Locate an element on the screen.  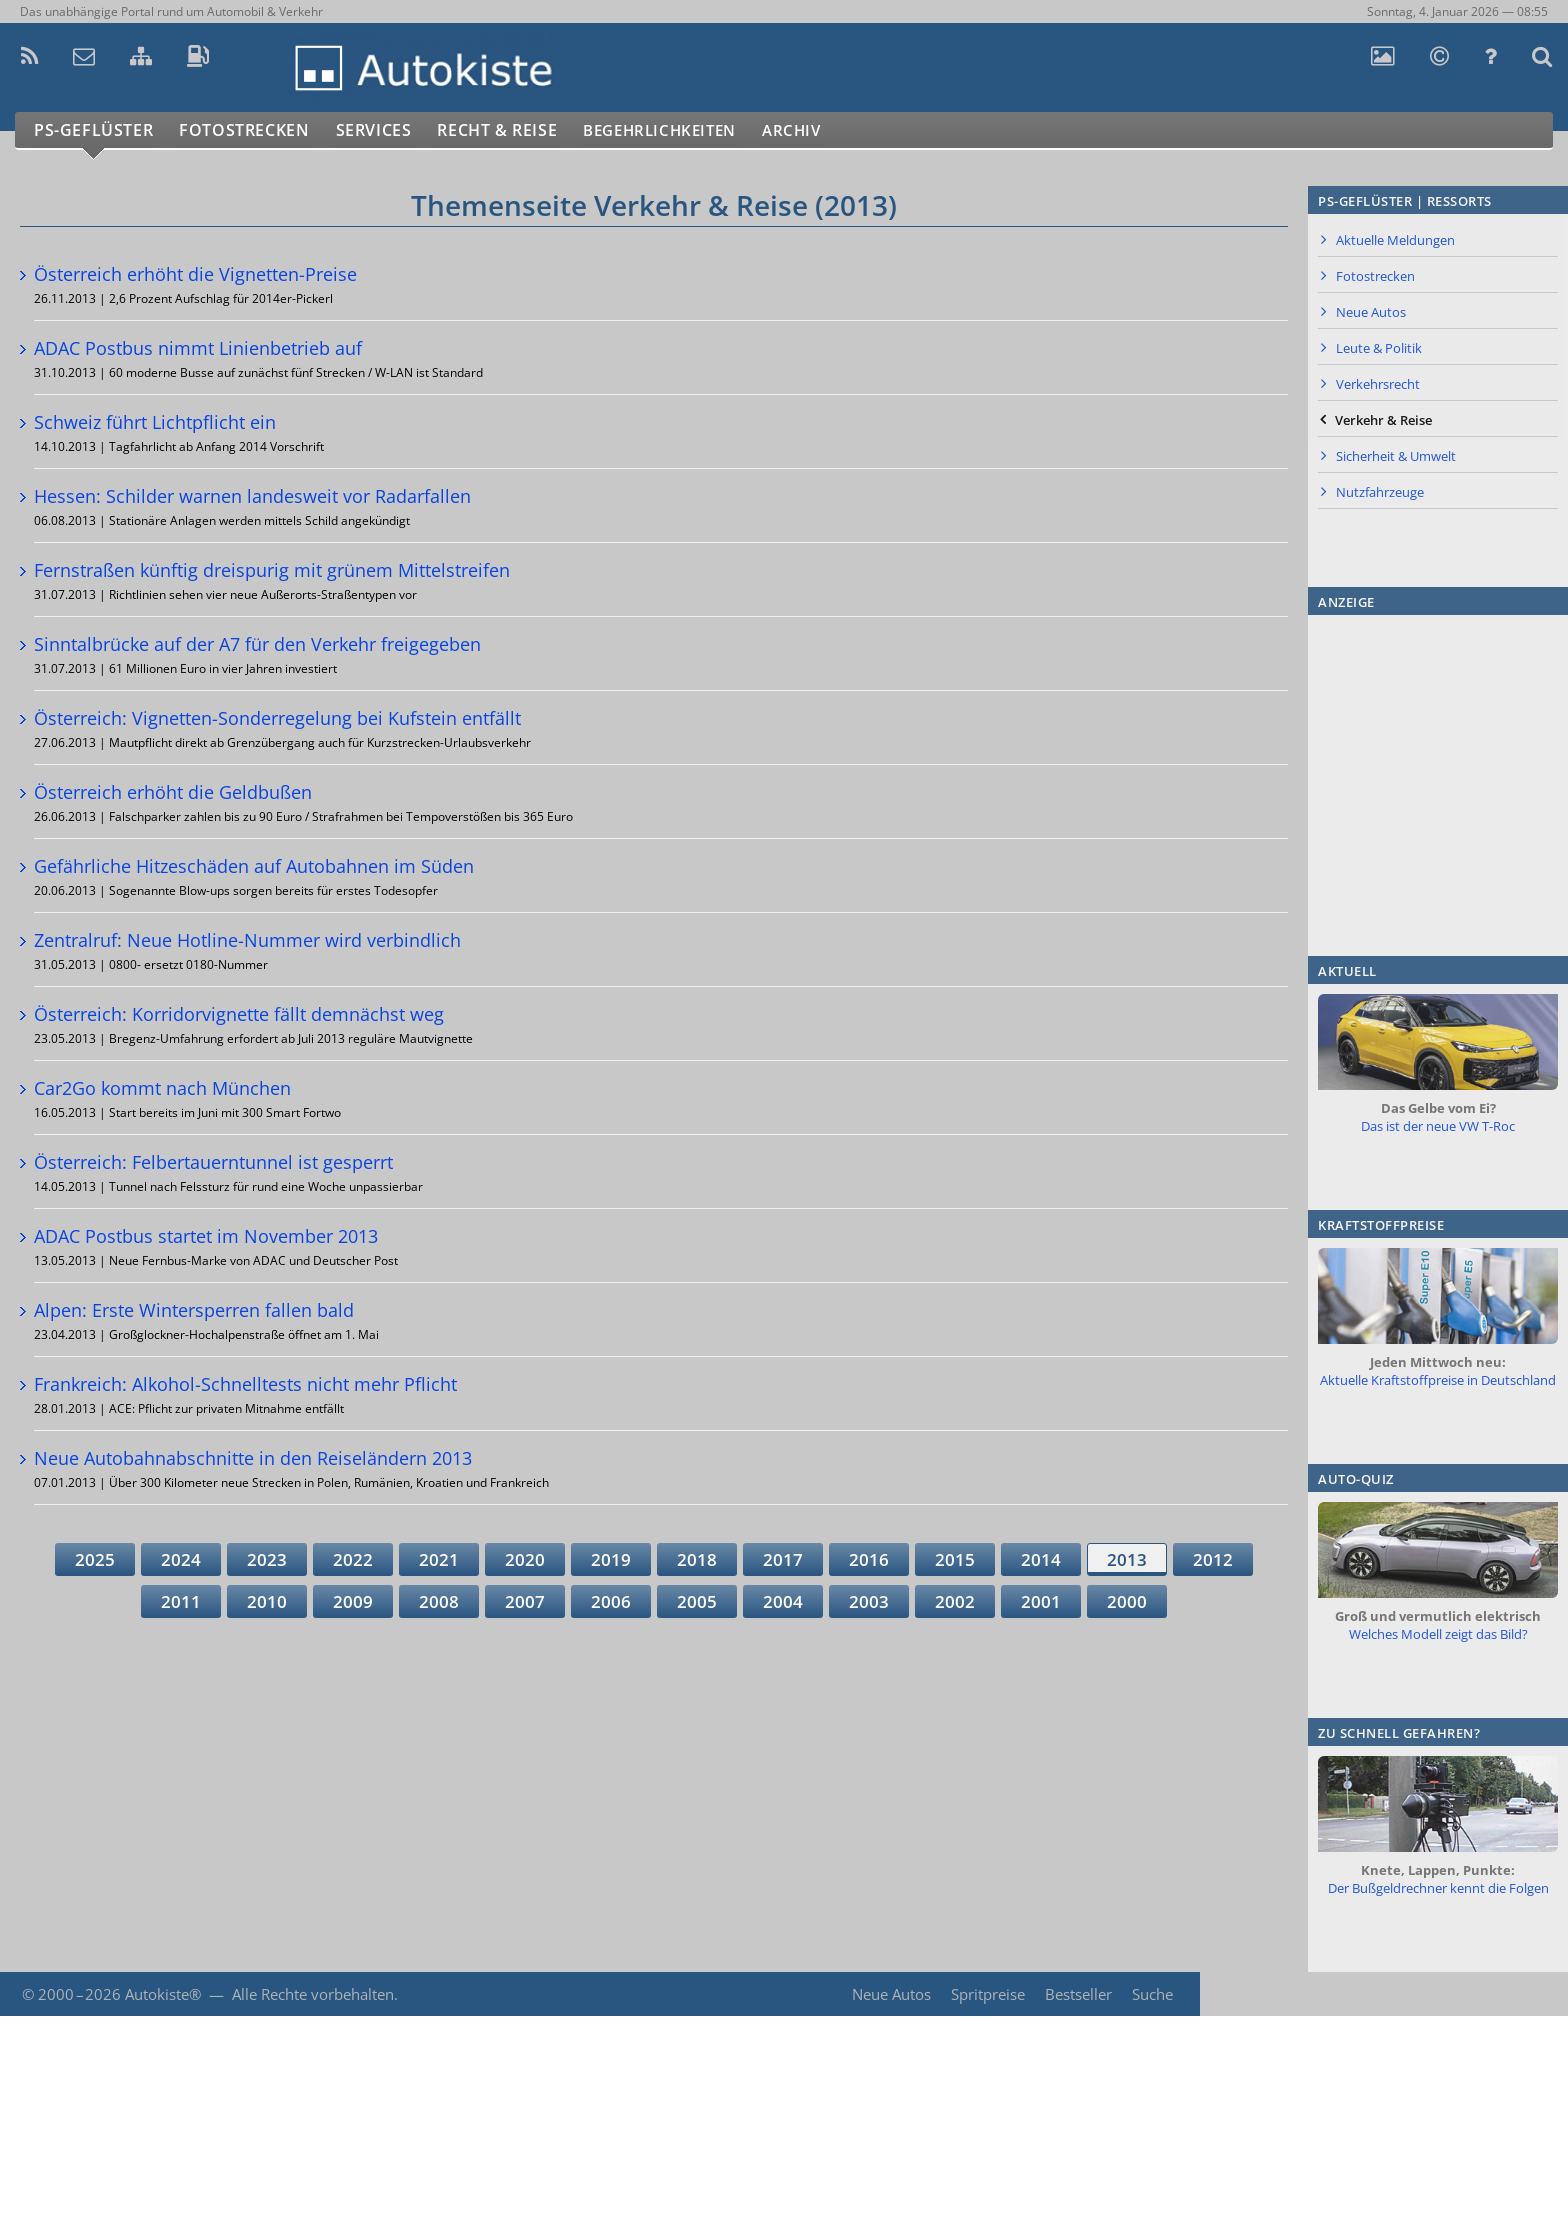
Sicherheit & Umwelt is located at coordinates (1396, 456).